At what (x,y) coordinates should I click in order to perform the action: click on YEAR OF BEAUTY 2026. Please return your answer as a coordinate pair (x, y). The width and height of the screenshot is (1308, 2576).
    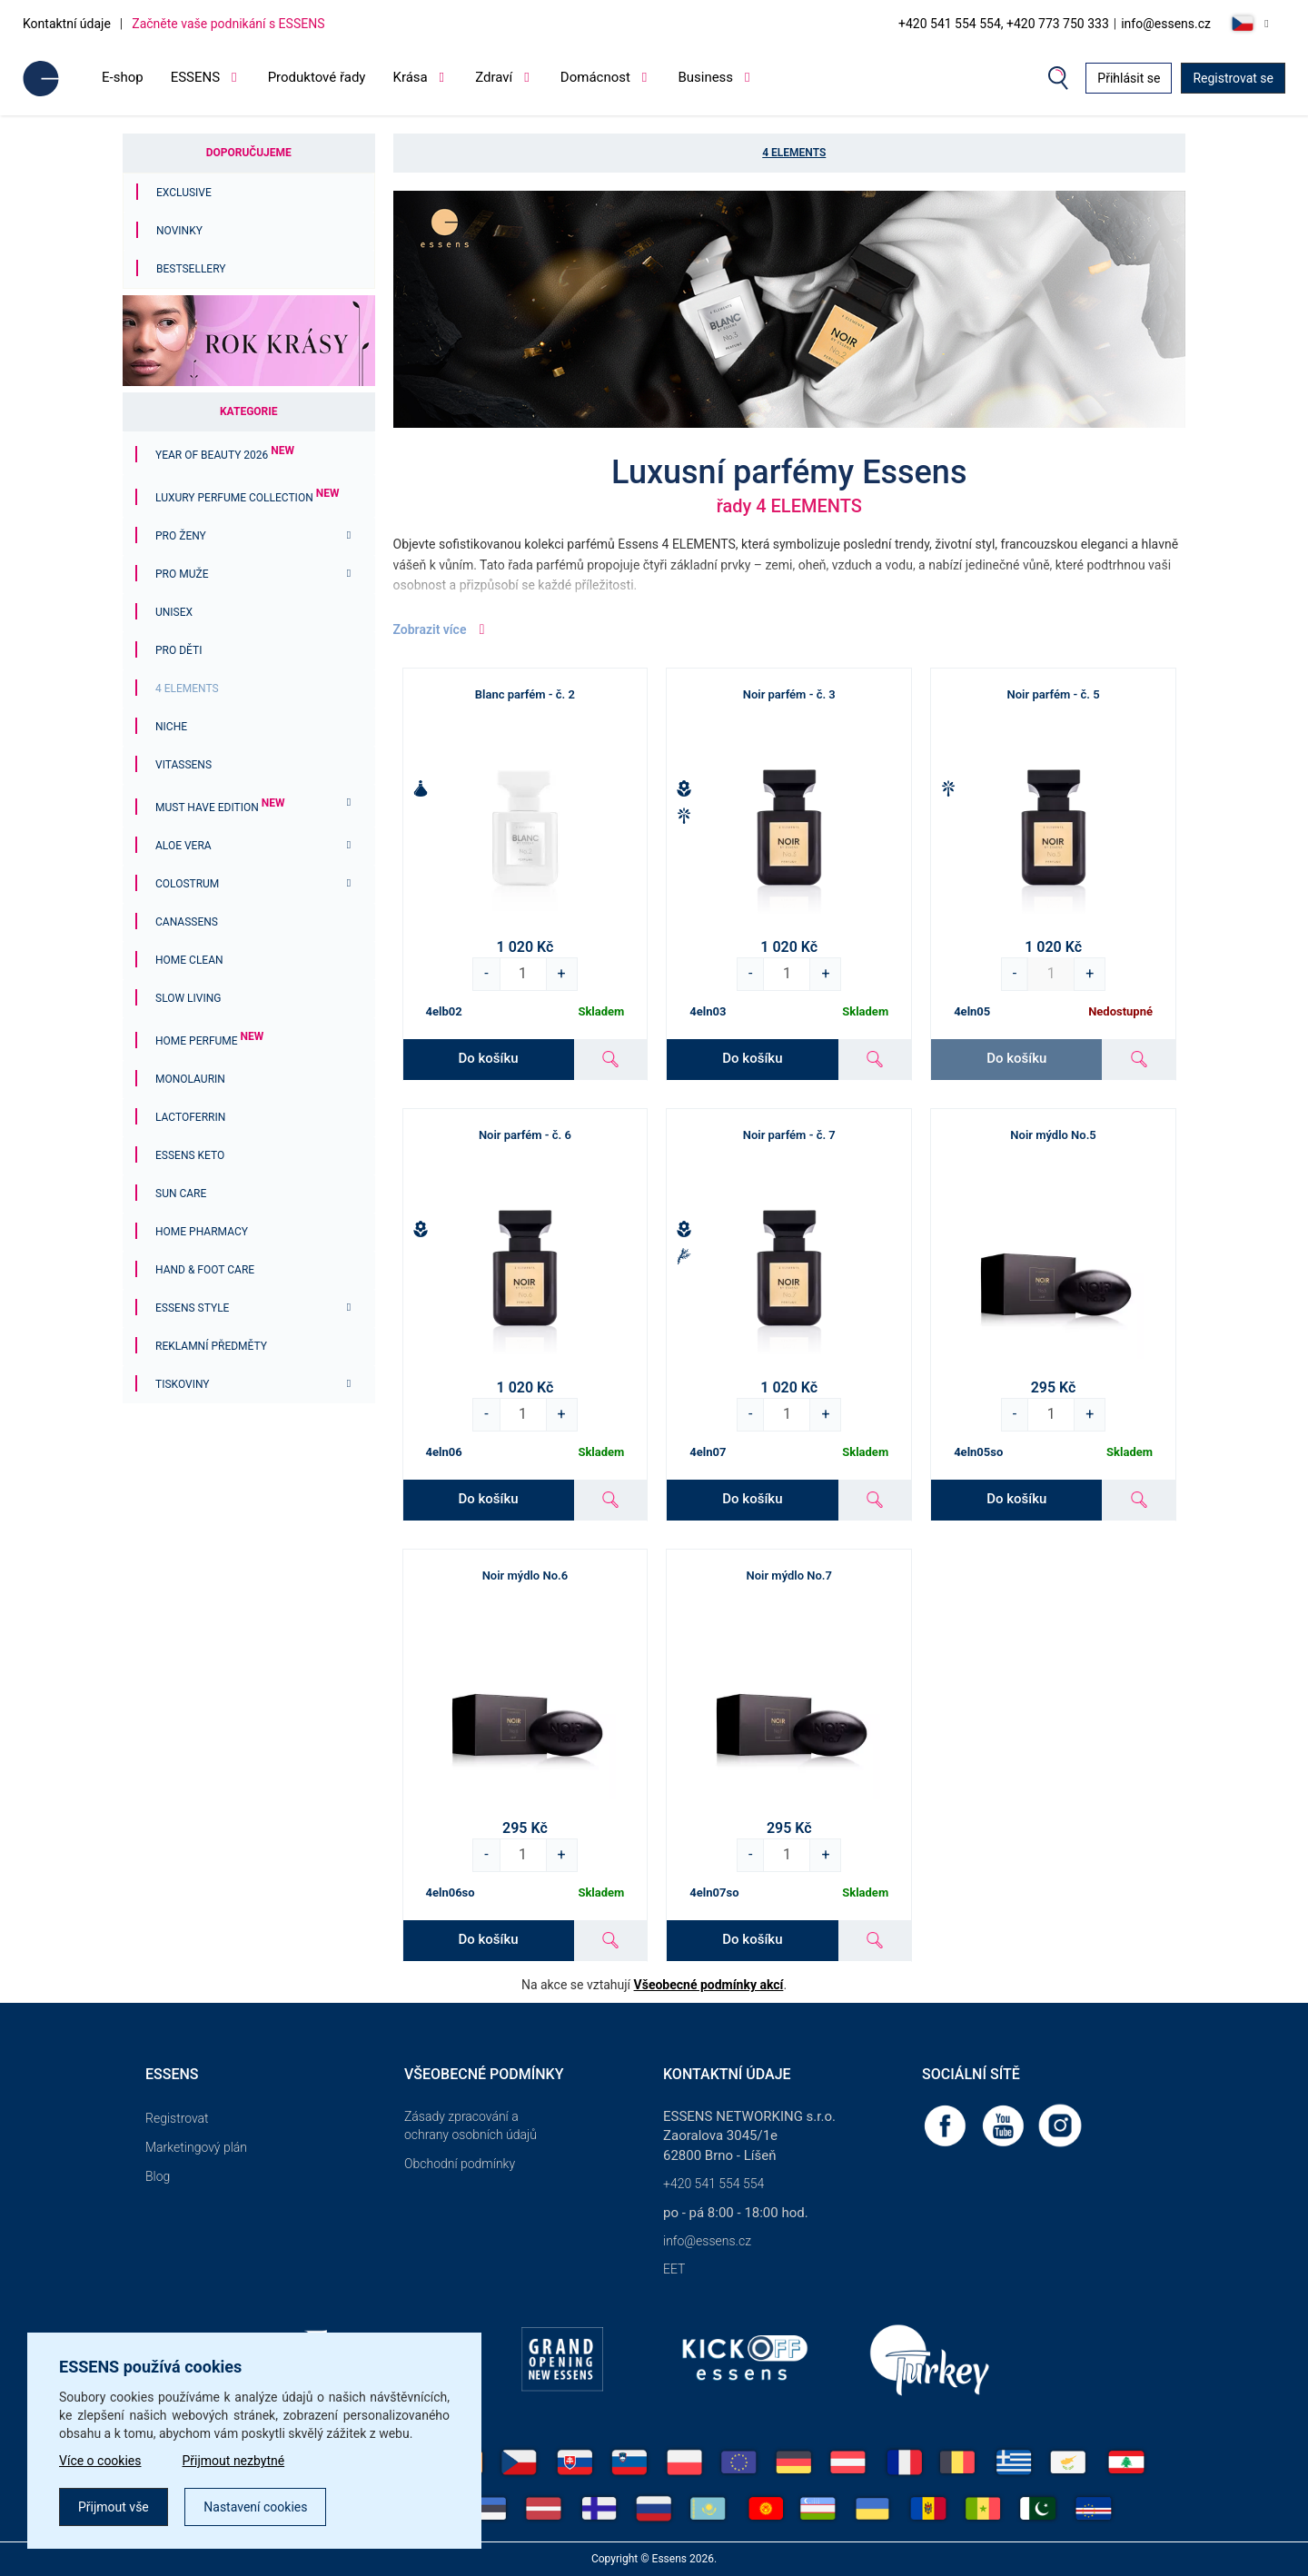
    Looking at the image, I should click on (224, 455).